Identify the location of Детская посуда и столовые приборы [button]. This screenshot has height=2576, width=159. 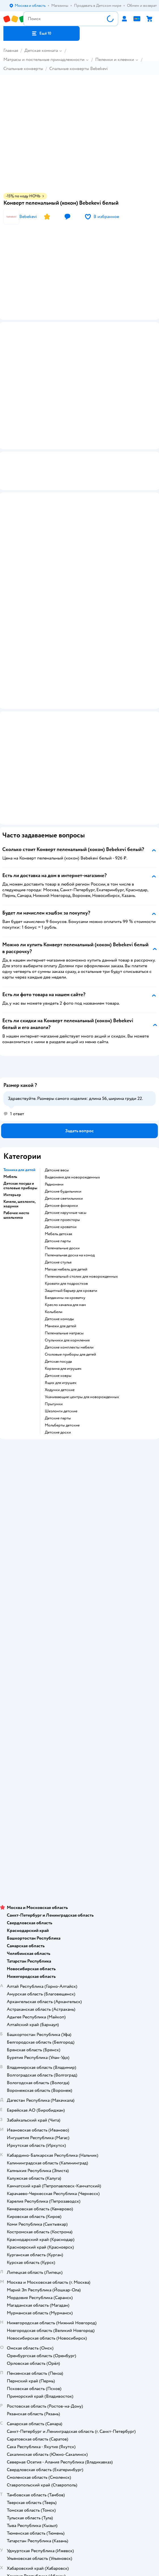
(20, 1111).